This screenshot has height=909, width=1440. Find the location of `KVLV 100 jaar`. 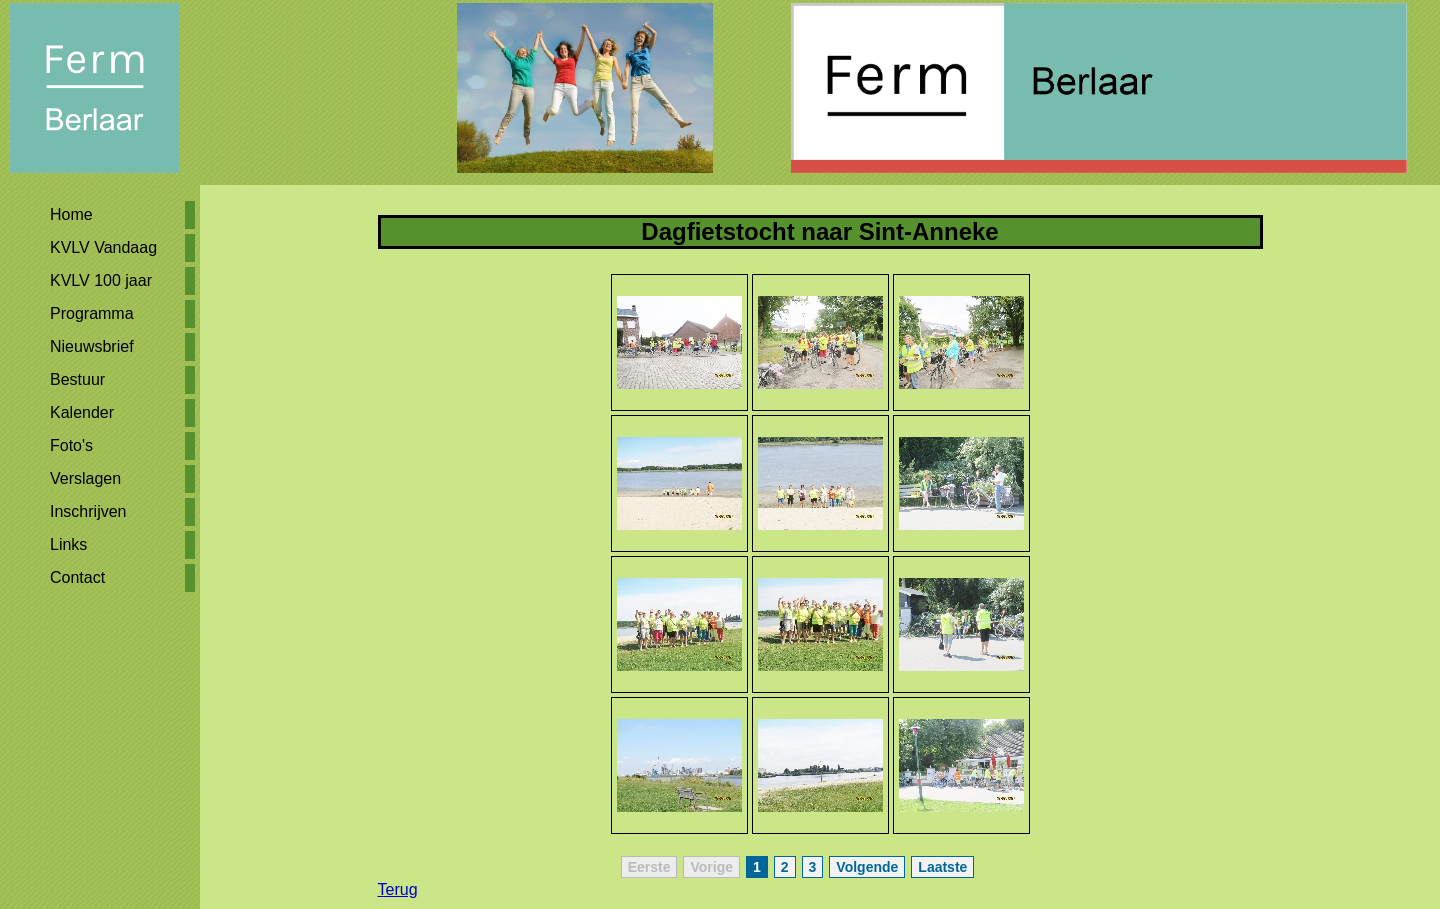

KVLV 100 jaar is located at coordinates (101, 280).